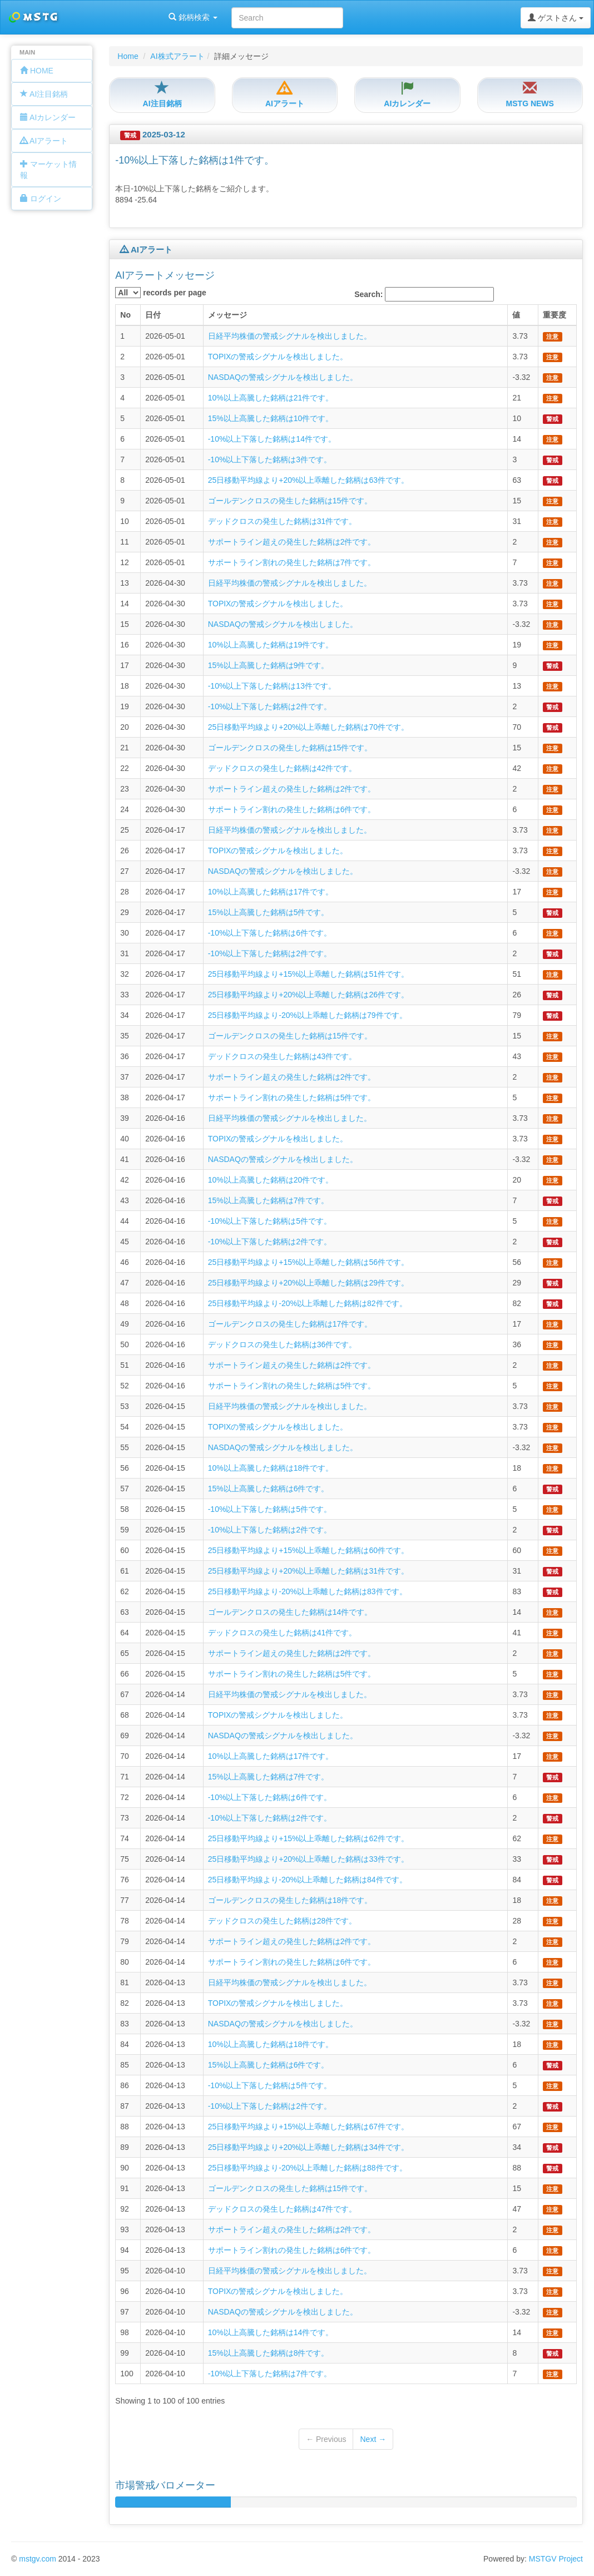 This screenshot has height=2576, width=594. What do you see at coordinates (516, 314) in the screenshot?
I see `値 [columnheader]` at bounding box center [516, 314].